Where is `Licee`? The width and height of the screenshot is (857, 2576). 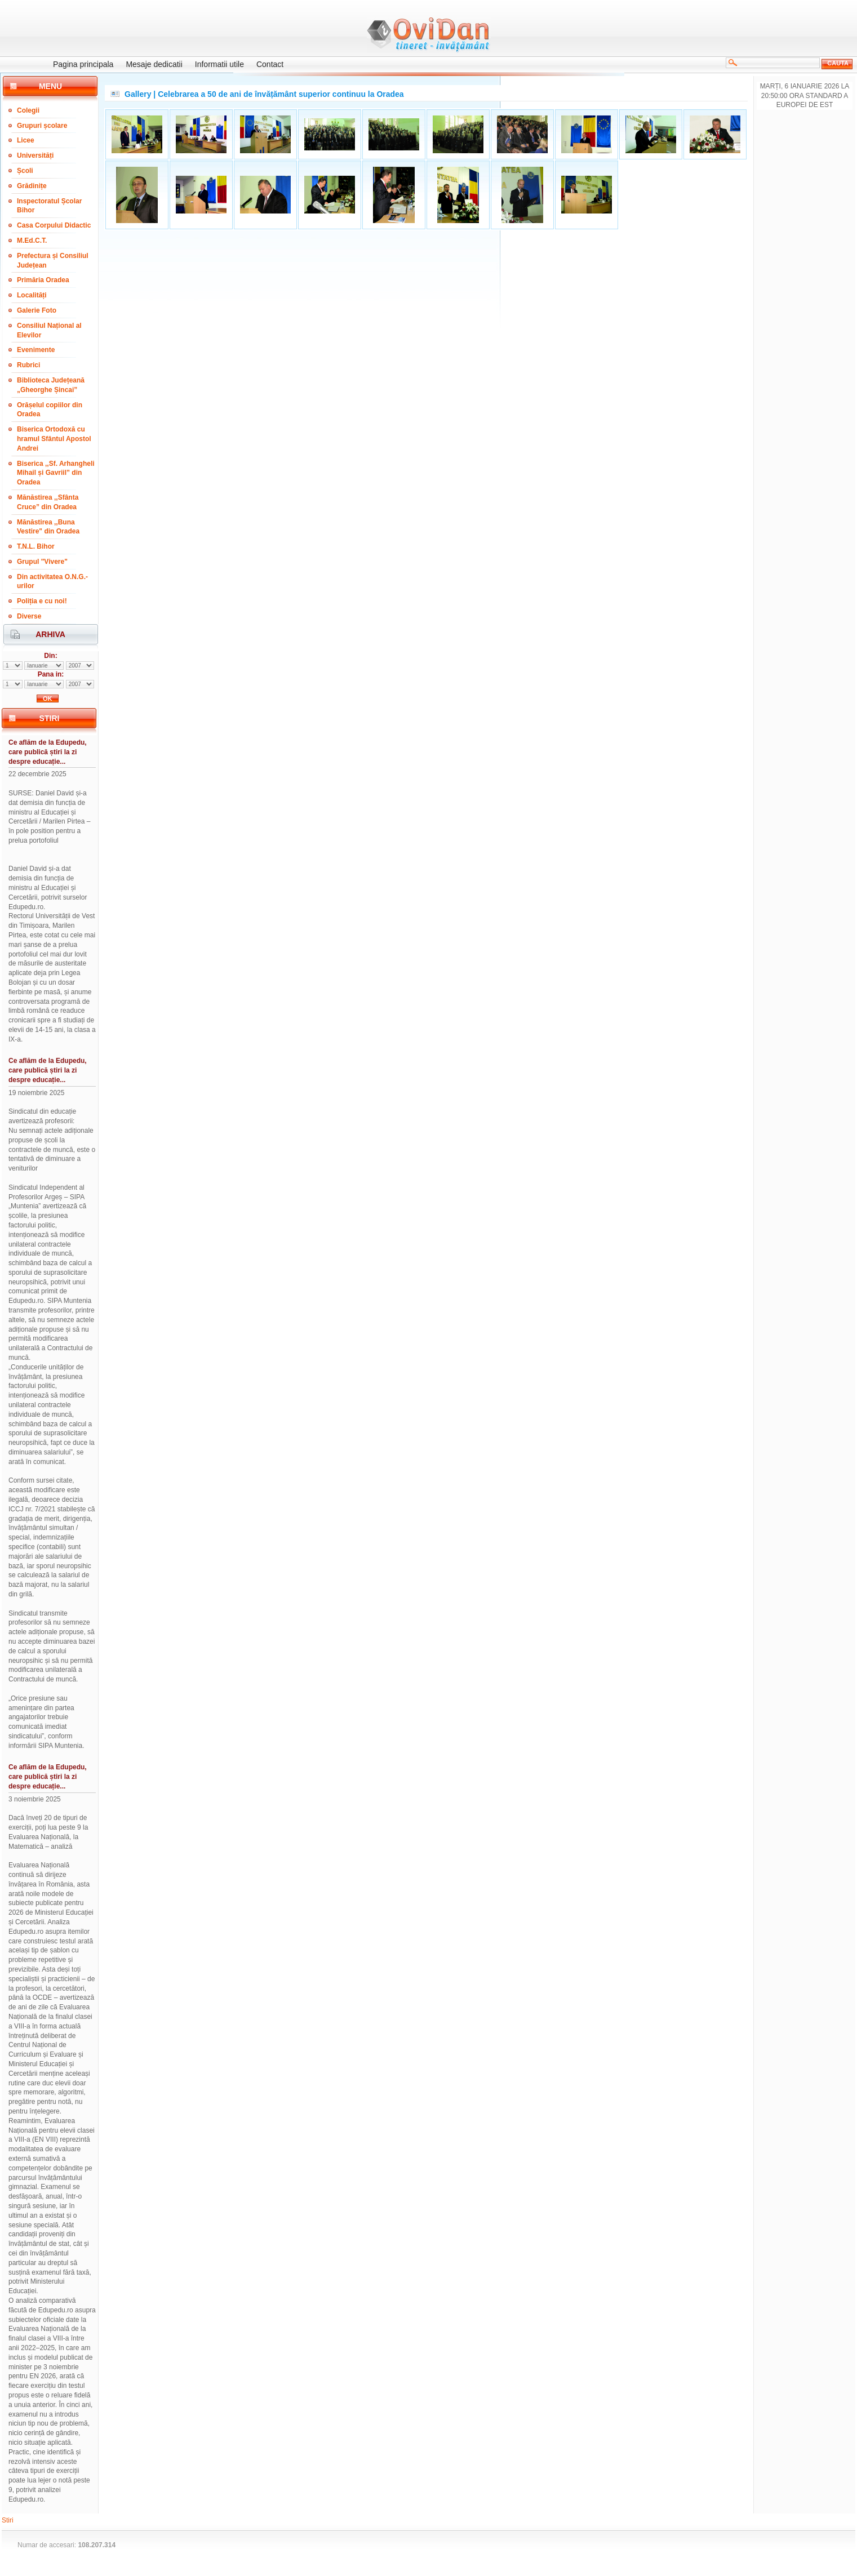 Licee is located at coordinates (25, 140).